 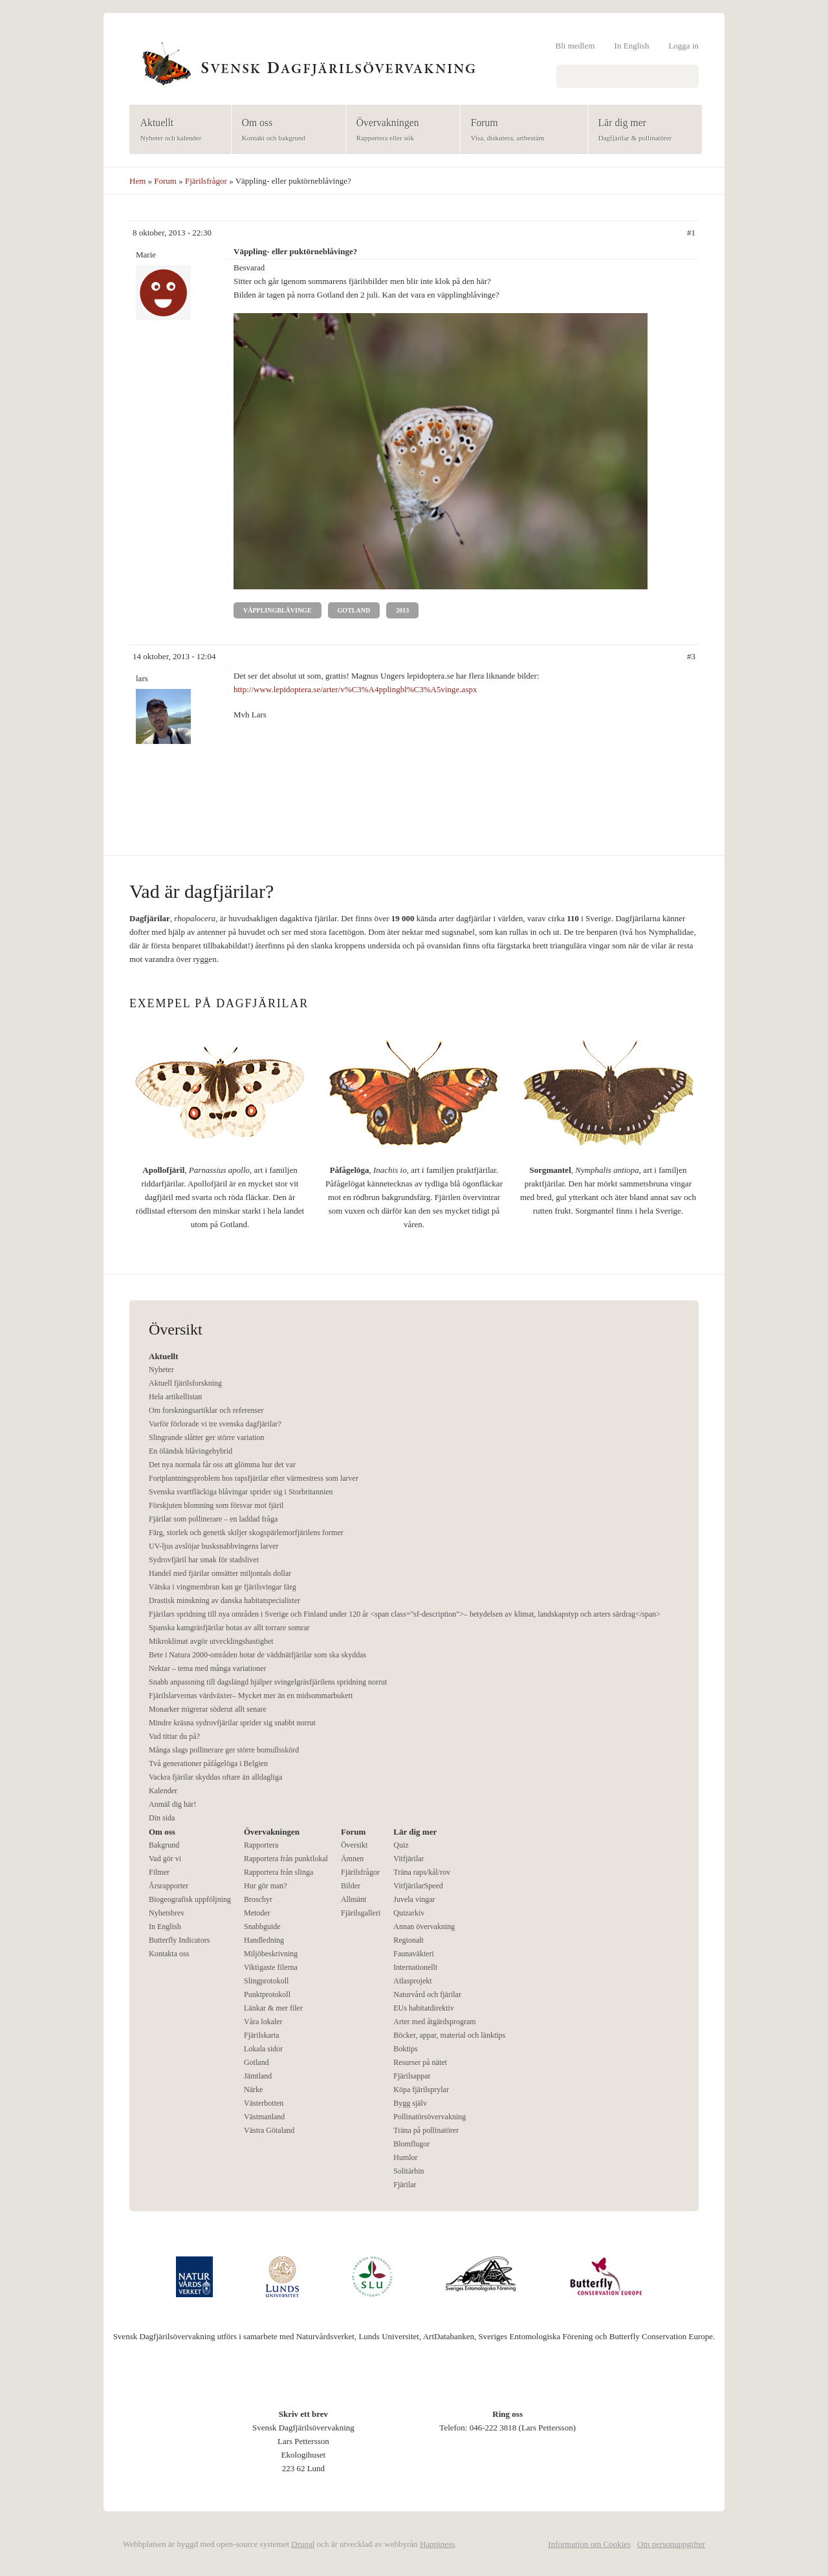 What do you see at coordinates (415, 1967) in the screenshot?
I see `Internationellt` at bounding box center [415, 1967].